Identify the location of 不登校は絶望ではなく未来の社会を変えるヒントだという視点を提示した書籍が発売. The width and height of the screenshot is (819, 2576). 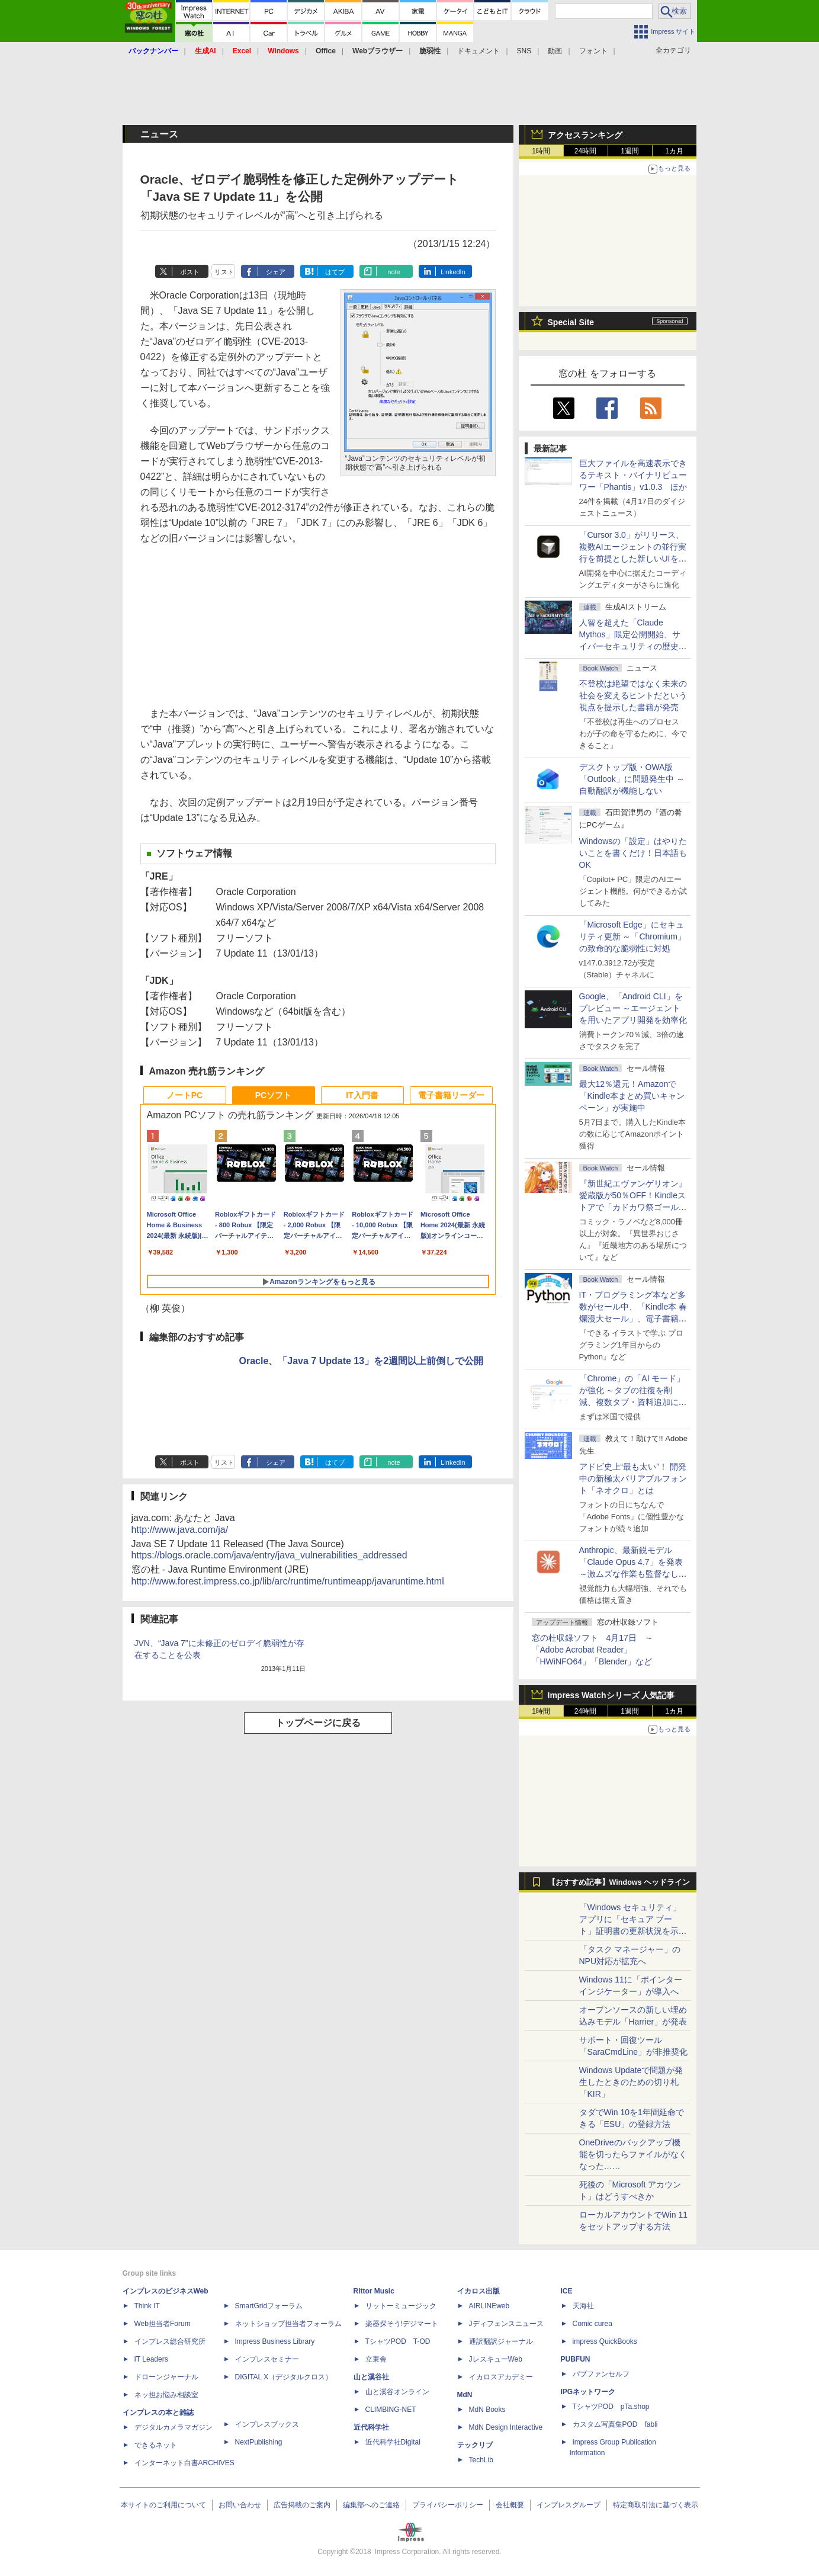
(633, 695).